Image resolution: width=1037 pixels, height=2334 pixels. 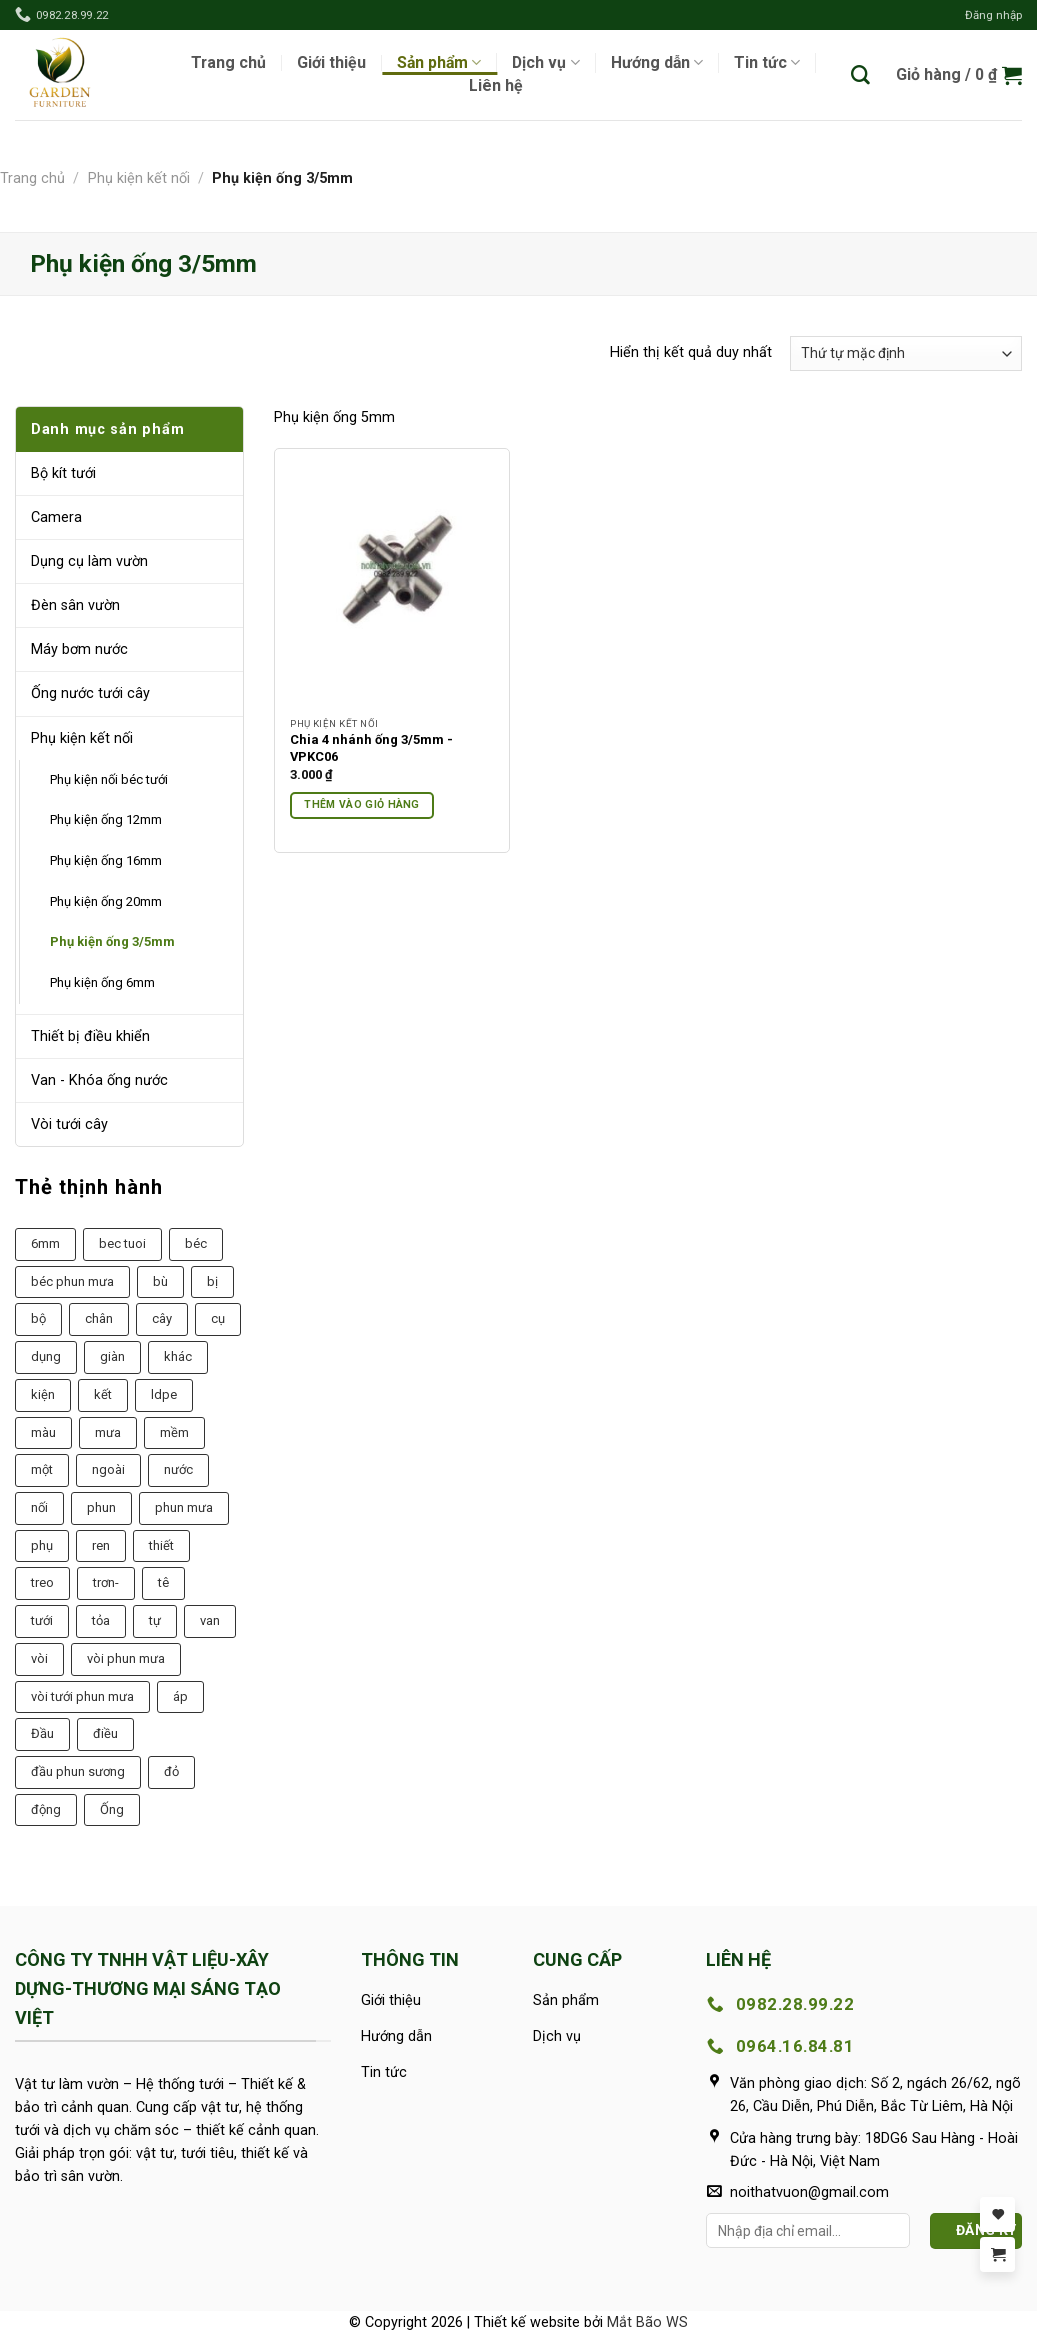 What do you see at coordinates (42, 1582) in the screenshot?
I see `treo [treo (6 sản phẩm)]` at bounding box center [42, 1582].